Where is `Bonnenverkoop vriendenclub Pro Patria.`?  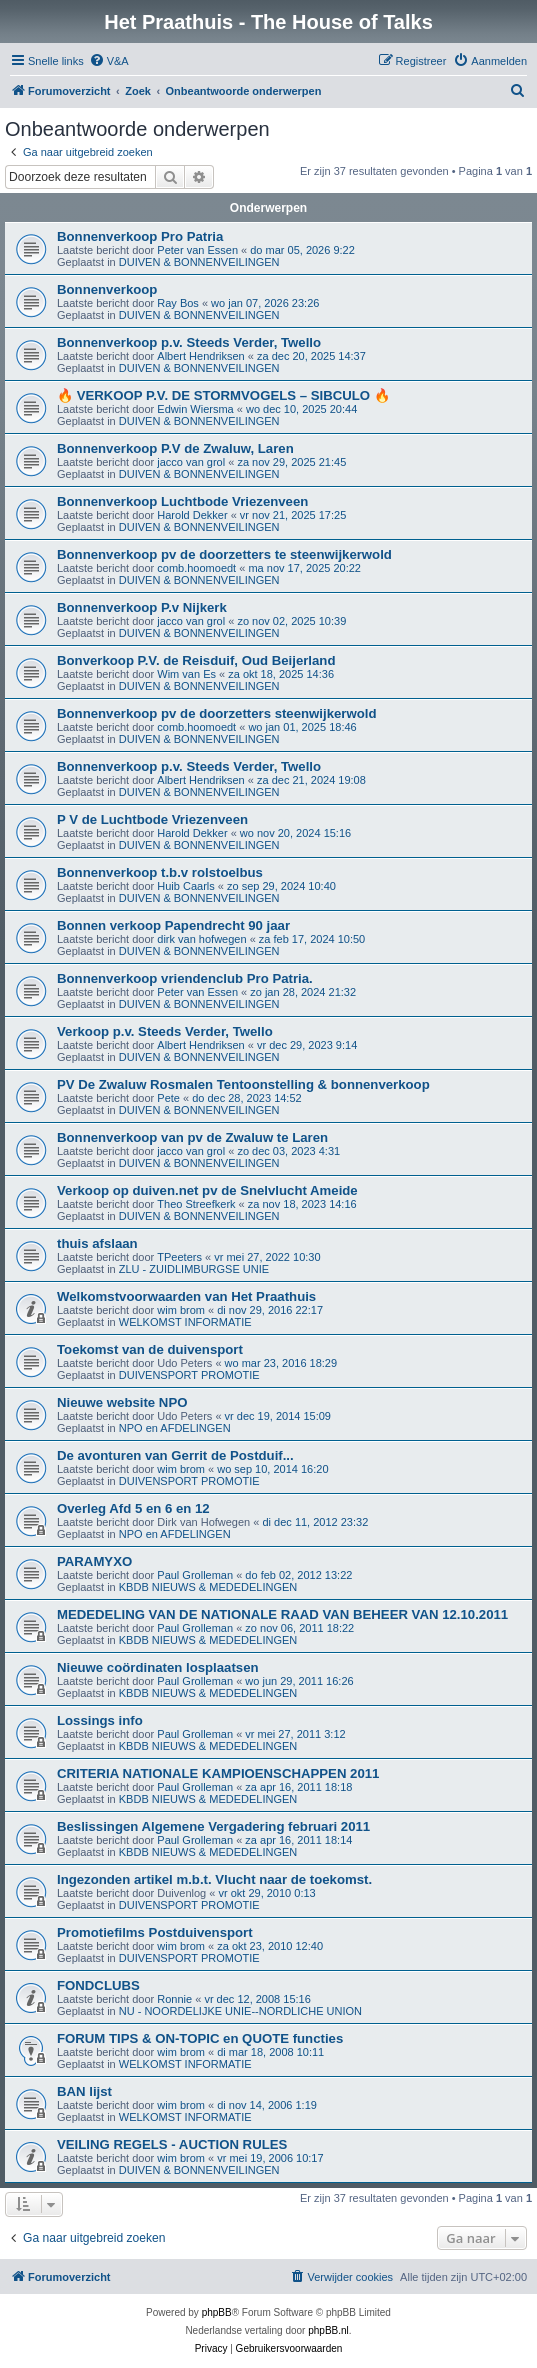 Bonnenverkoop vriendenclub Pro Patria. is located at coordinates (185, 978).